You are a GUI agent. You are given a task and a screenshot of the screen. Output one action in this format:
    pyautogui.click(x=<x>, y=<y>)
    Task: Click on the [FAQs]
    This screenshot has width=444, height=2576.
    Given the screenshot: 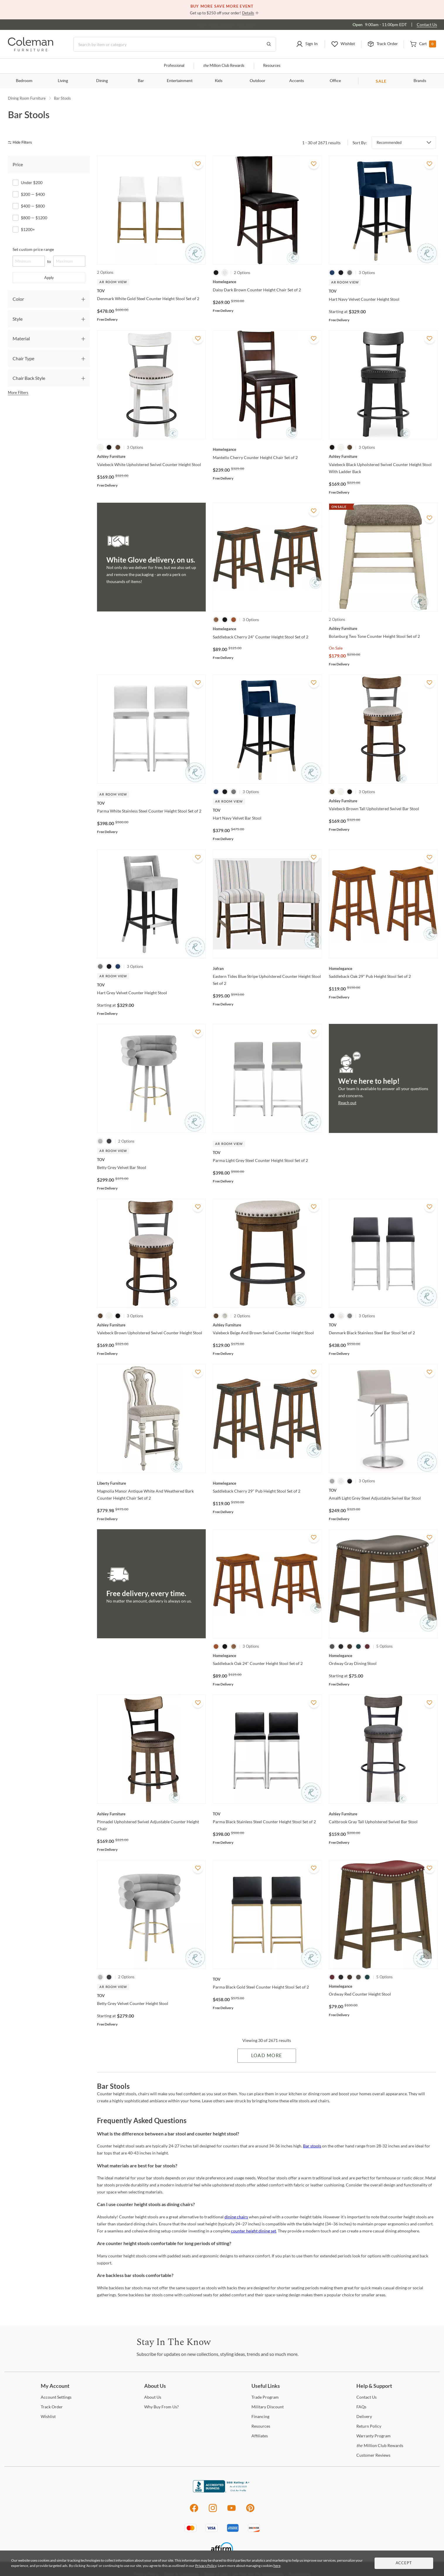 What is the action you would take?
    pyautogui.click(x=361, y=2406)
    